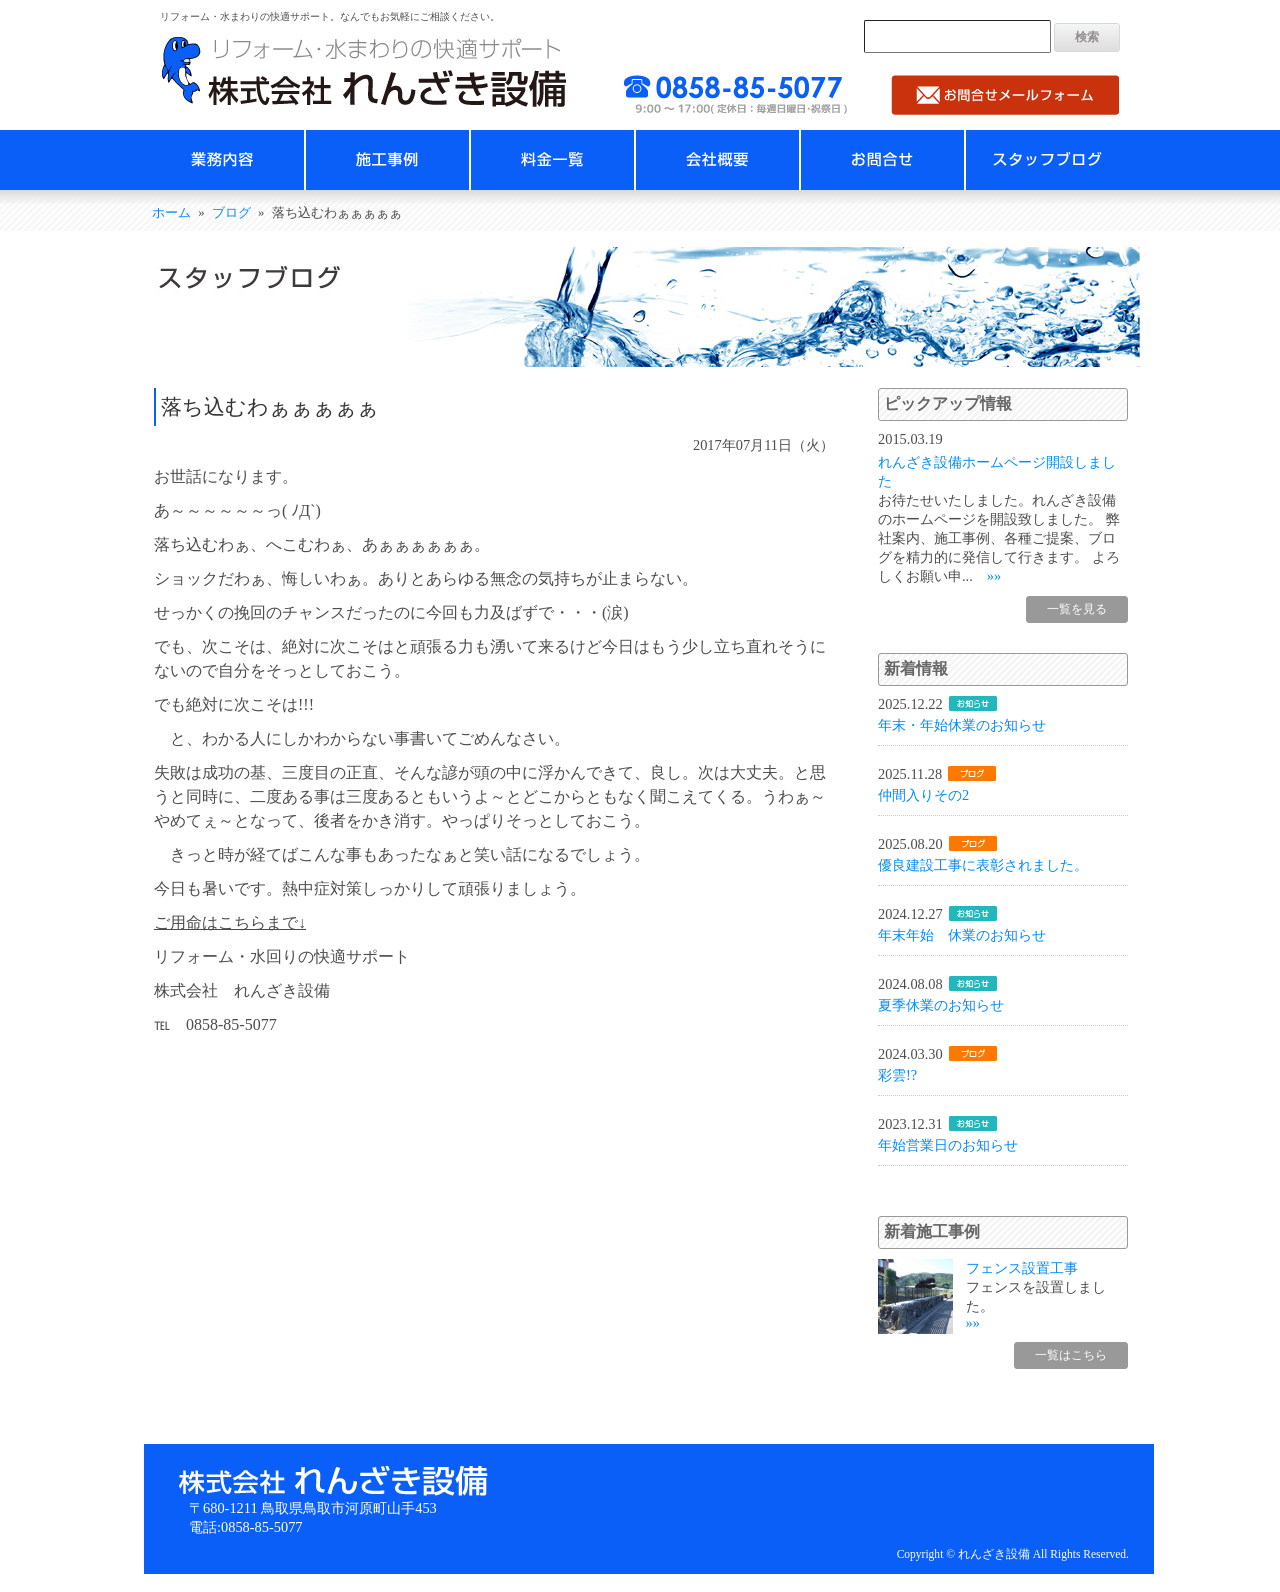  Describe the element at coordinates (941, 1005) in the screenshot. I see `夏季休業のお知らせ` at that location.